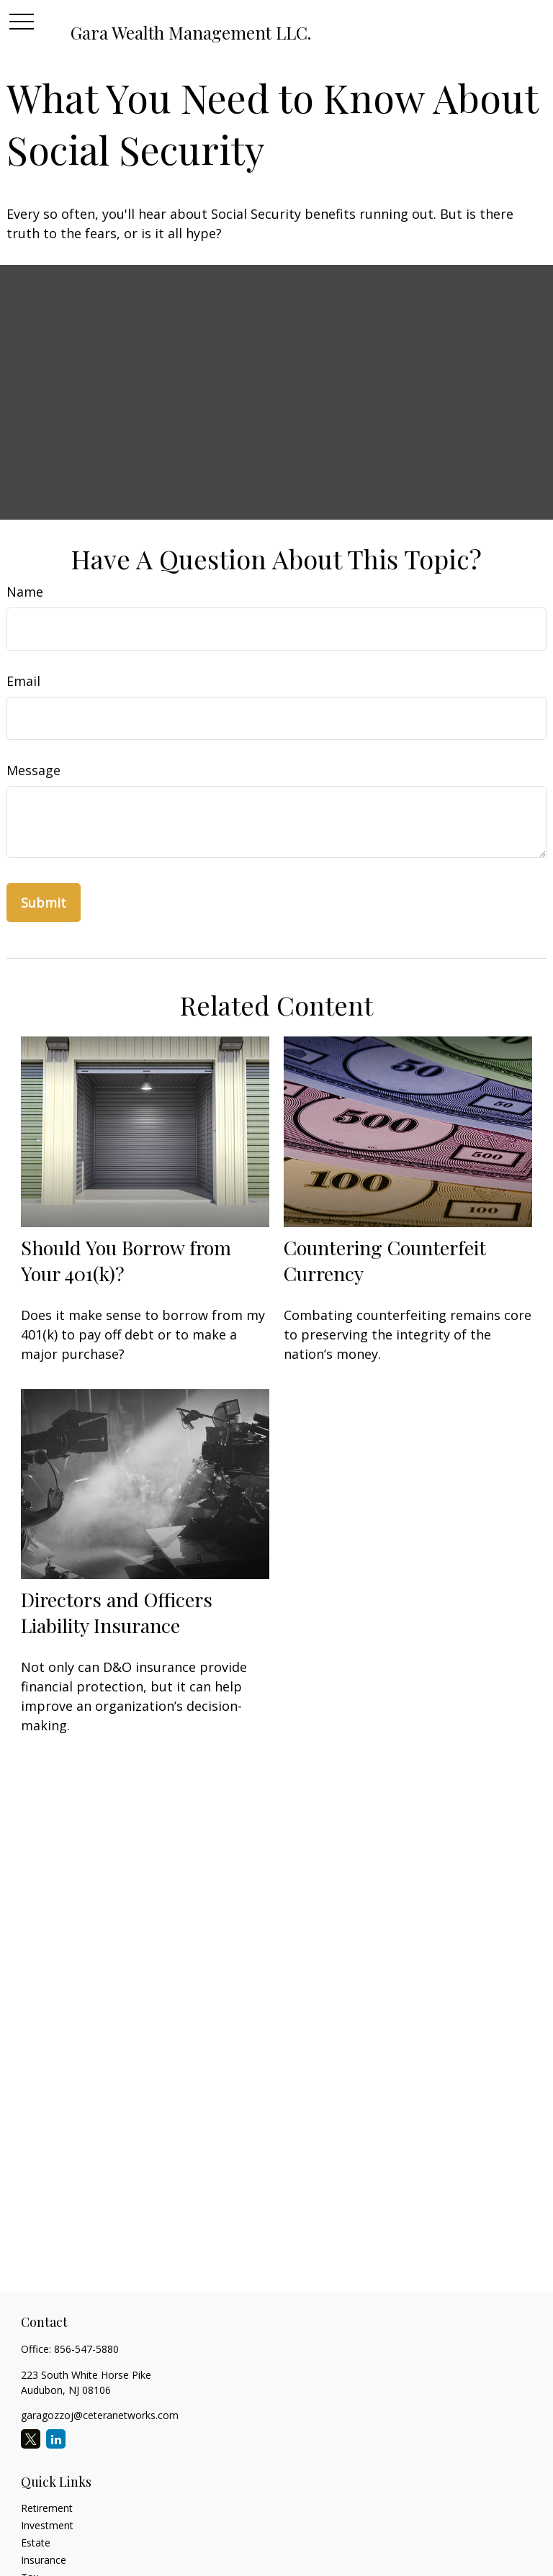  I want to click on Retirement, so click(47, 2508).